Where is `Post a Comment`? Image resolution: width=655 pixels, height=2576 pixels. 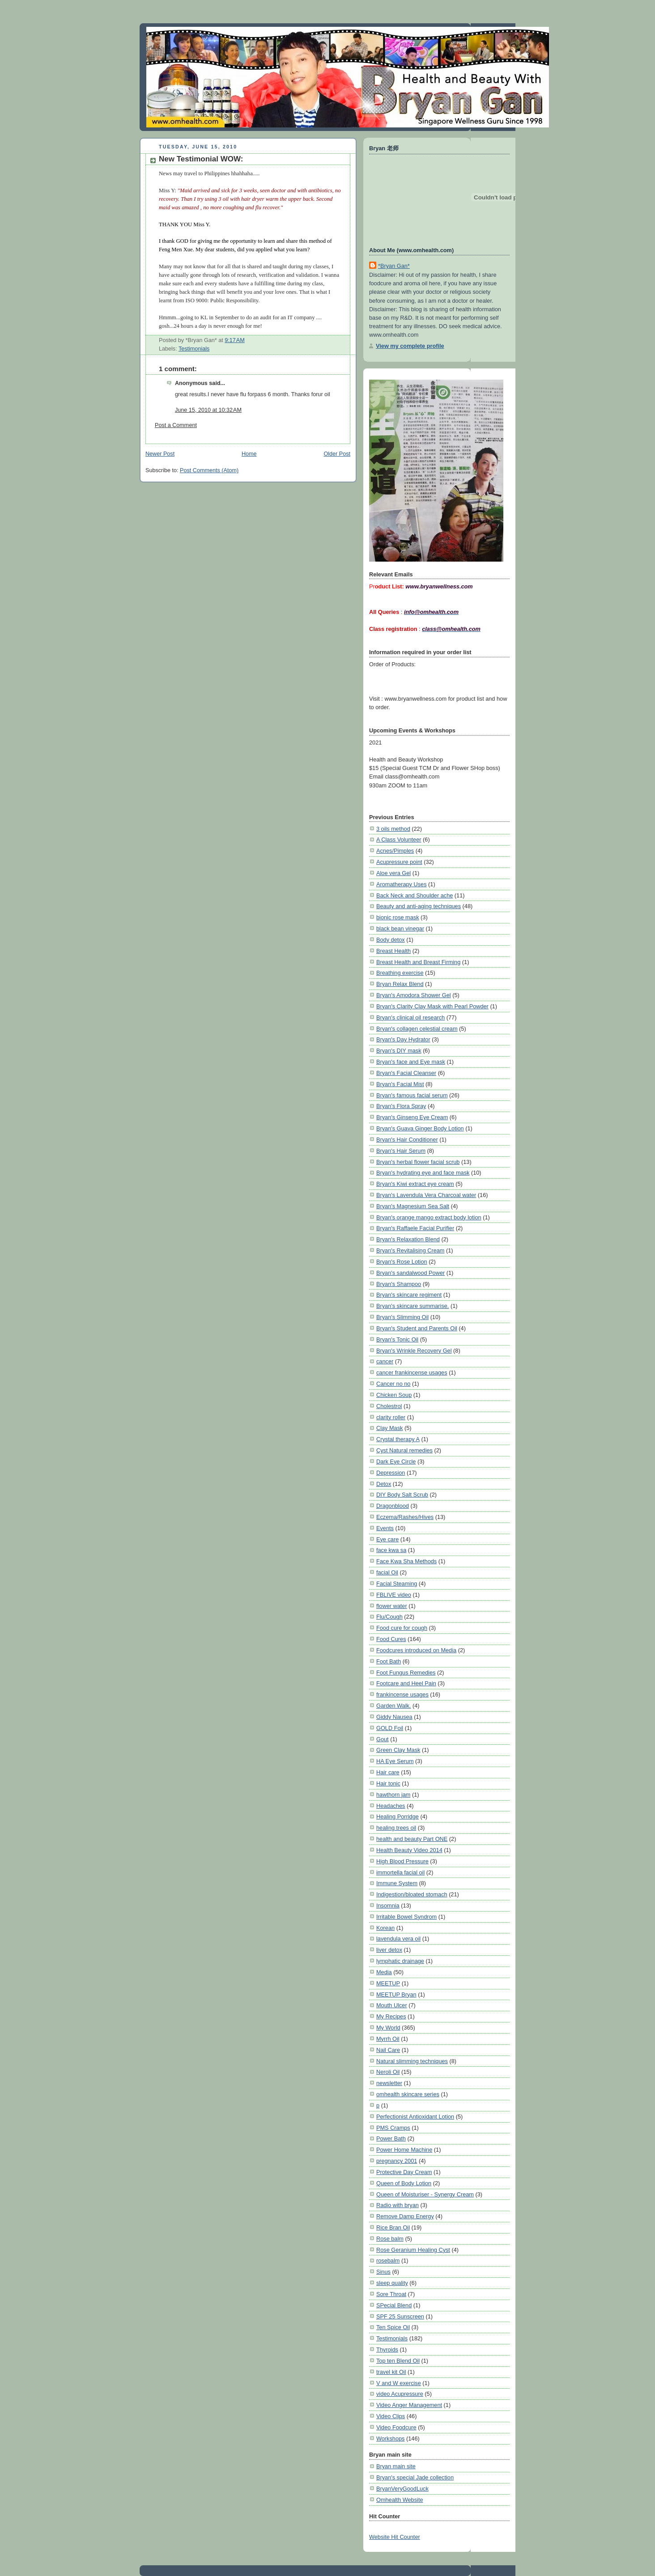 Post a Comment is located at coordinates (176, 425).